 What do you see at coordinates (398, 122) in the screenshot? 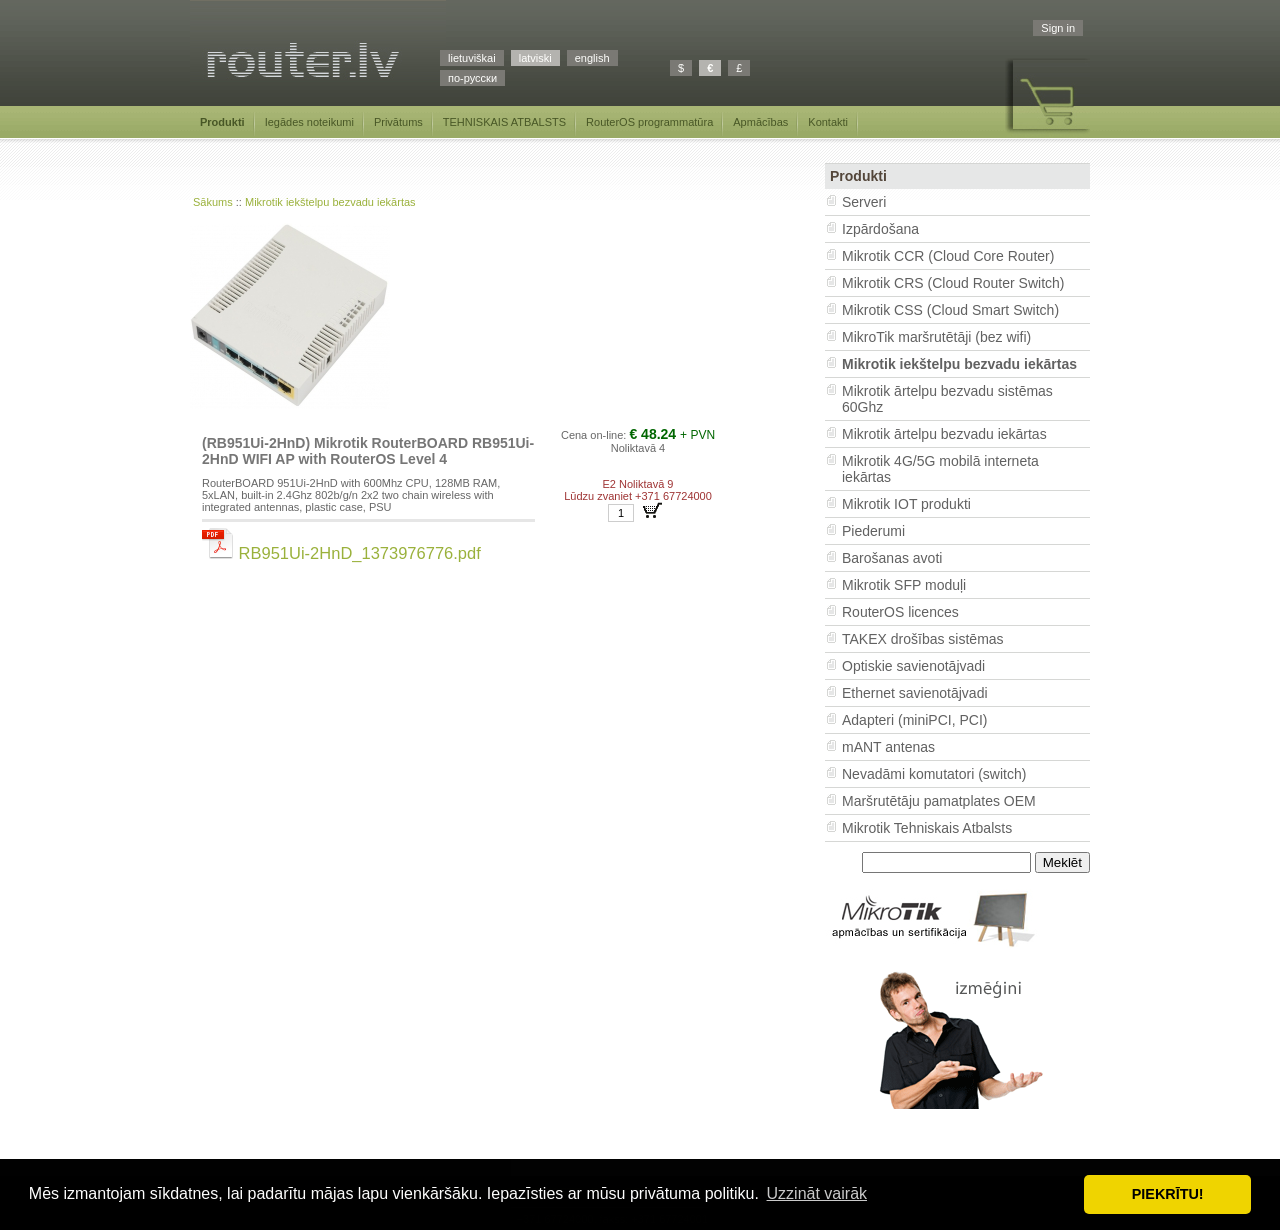
I see `Privātums` at bounding box center [398, 122].